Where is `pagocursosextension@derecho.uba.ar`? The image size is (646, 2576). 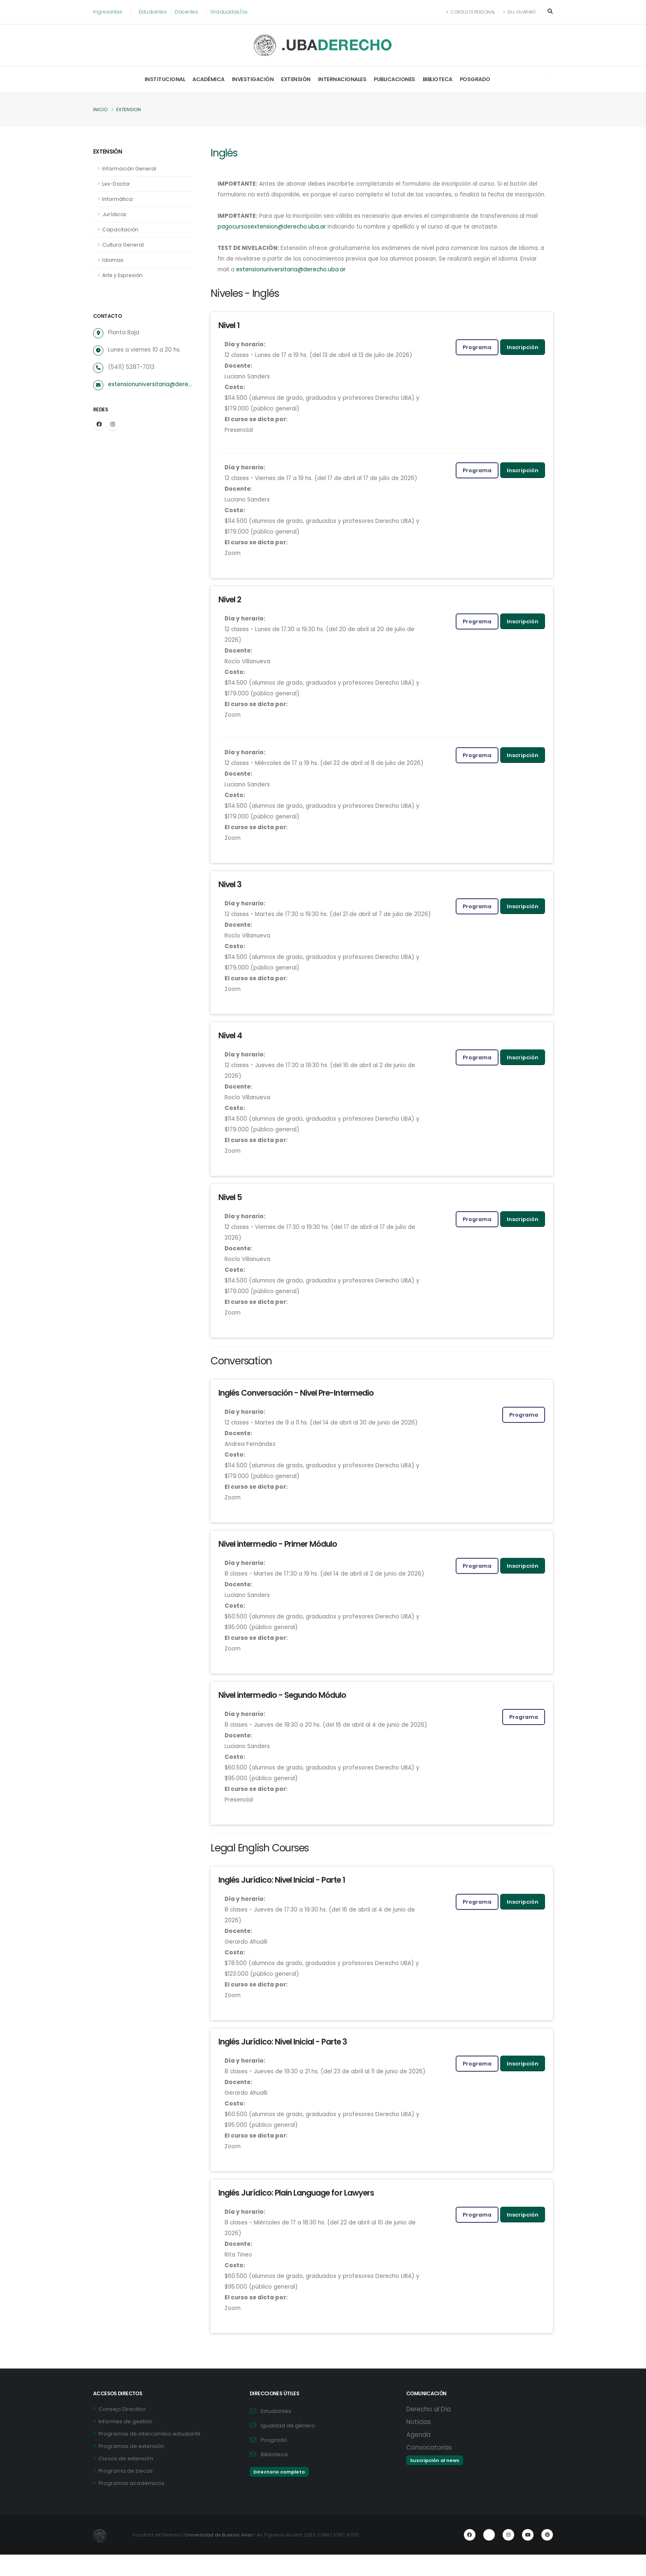
pagocursosextension@derecho.uba.ar is located at coordinates (287, 237).